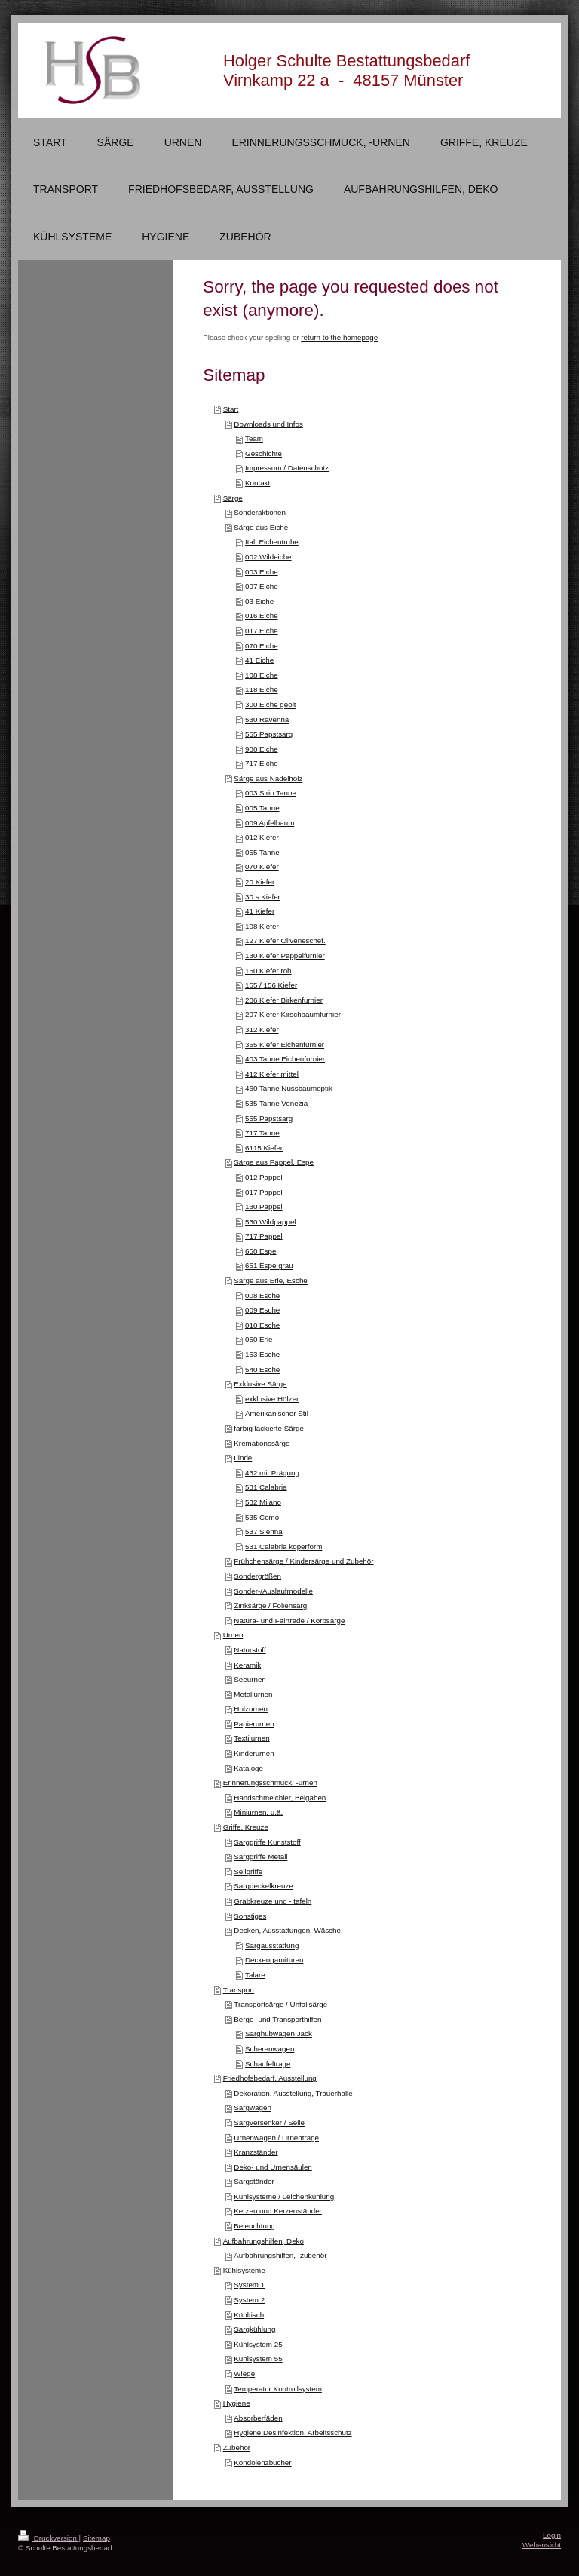 Image resolution: width=579 pixels, height=2576 pixels. What do you see at coordinates (264, 1236) in the screenshot?
I see `717 Pappel` at bounding box center [264, 1236].